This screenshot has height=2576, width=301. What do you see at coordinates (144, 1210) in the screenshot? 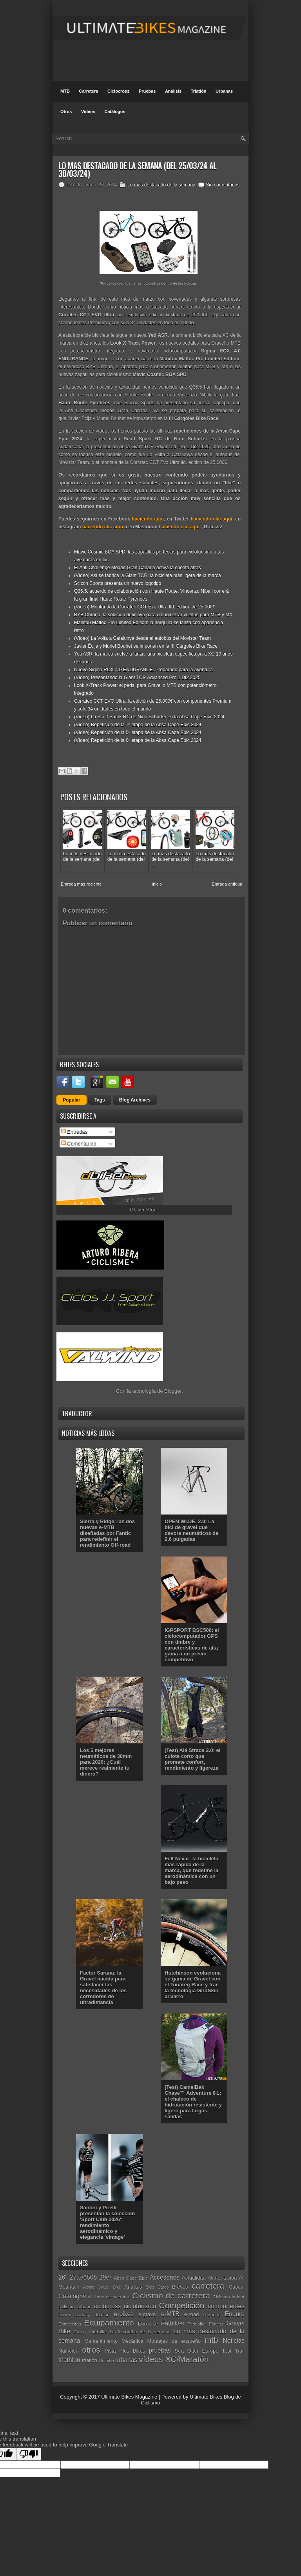
I see `Dbiker Store` at bounding box center [144, 1210].